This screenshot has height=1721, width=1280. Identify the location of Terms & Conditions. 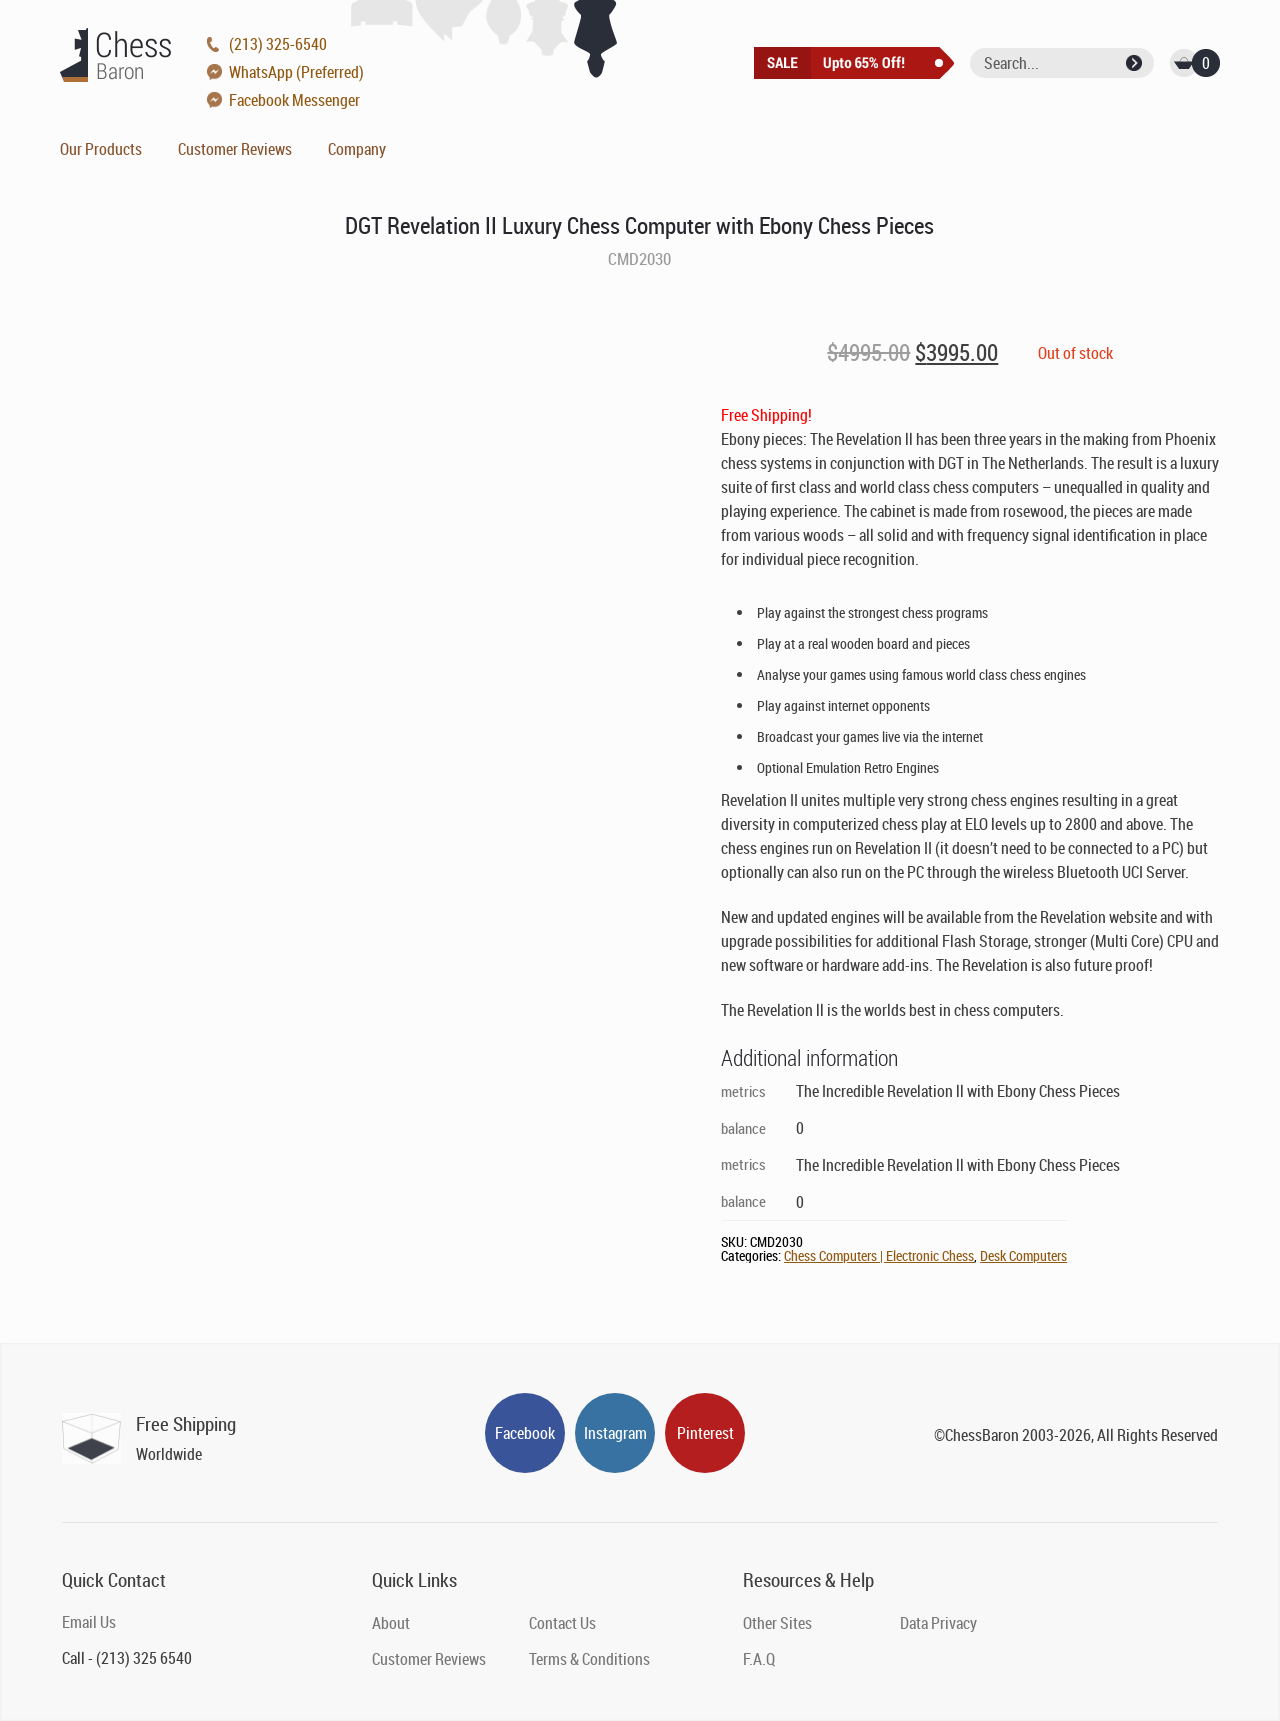
(589, 1659).